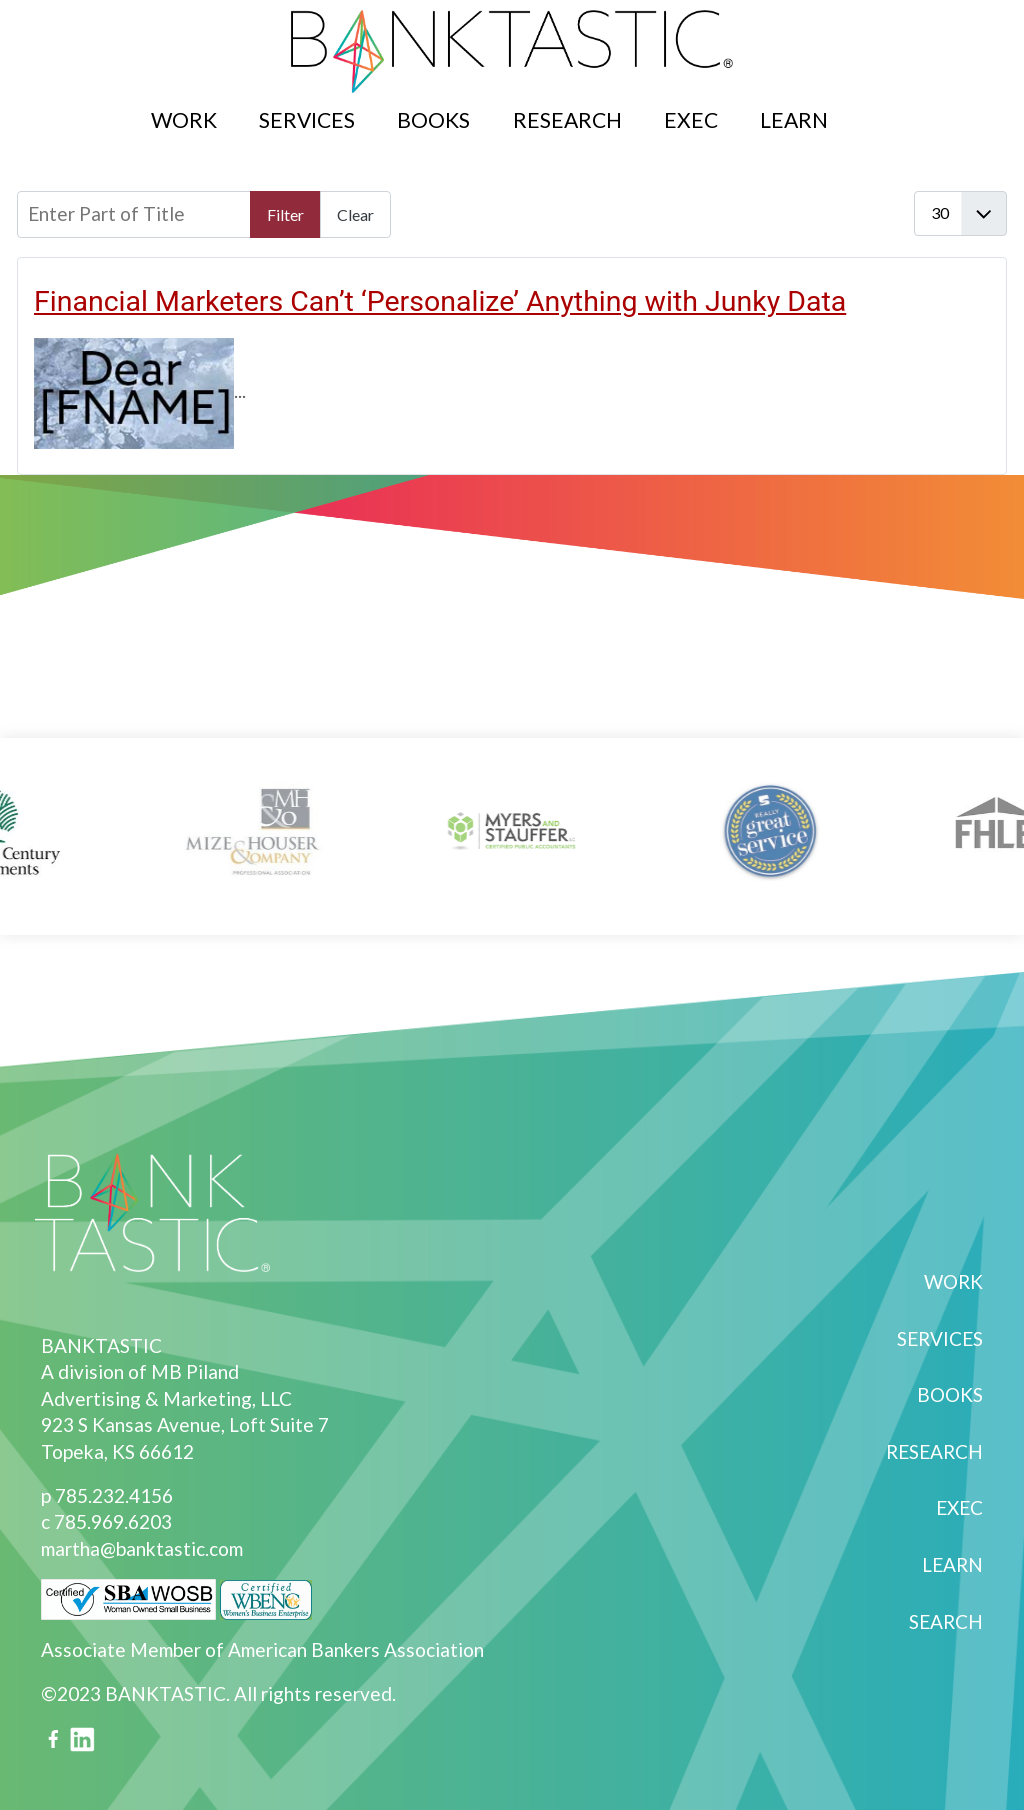 This screenshot has width=1024, height=1810. I want to click on Learn, so click(794, 119).